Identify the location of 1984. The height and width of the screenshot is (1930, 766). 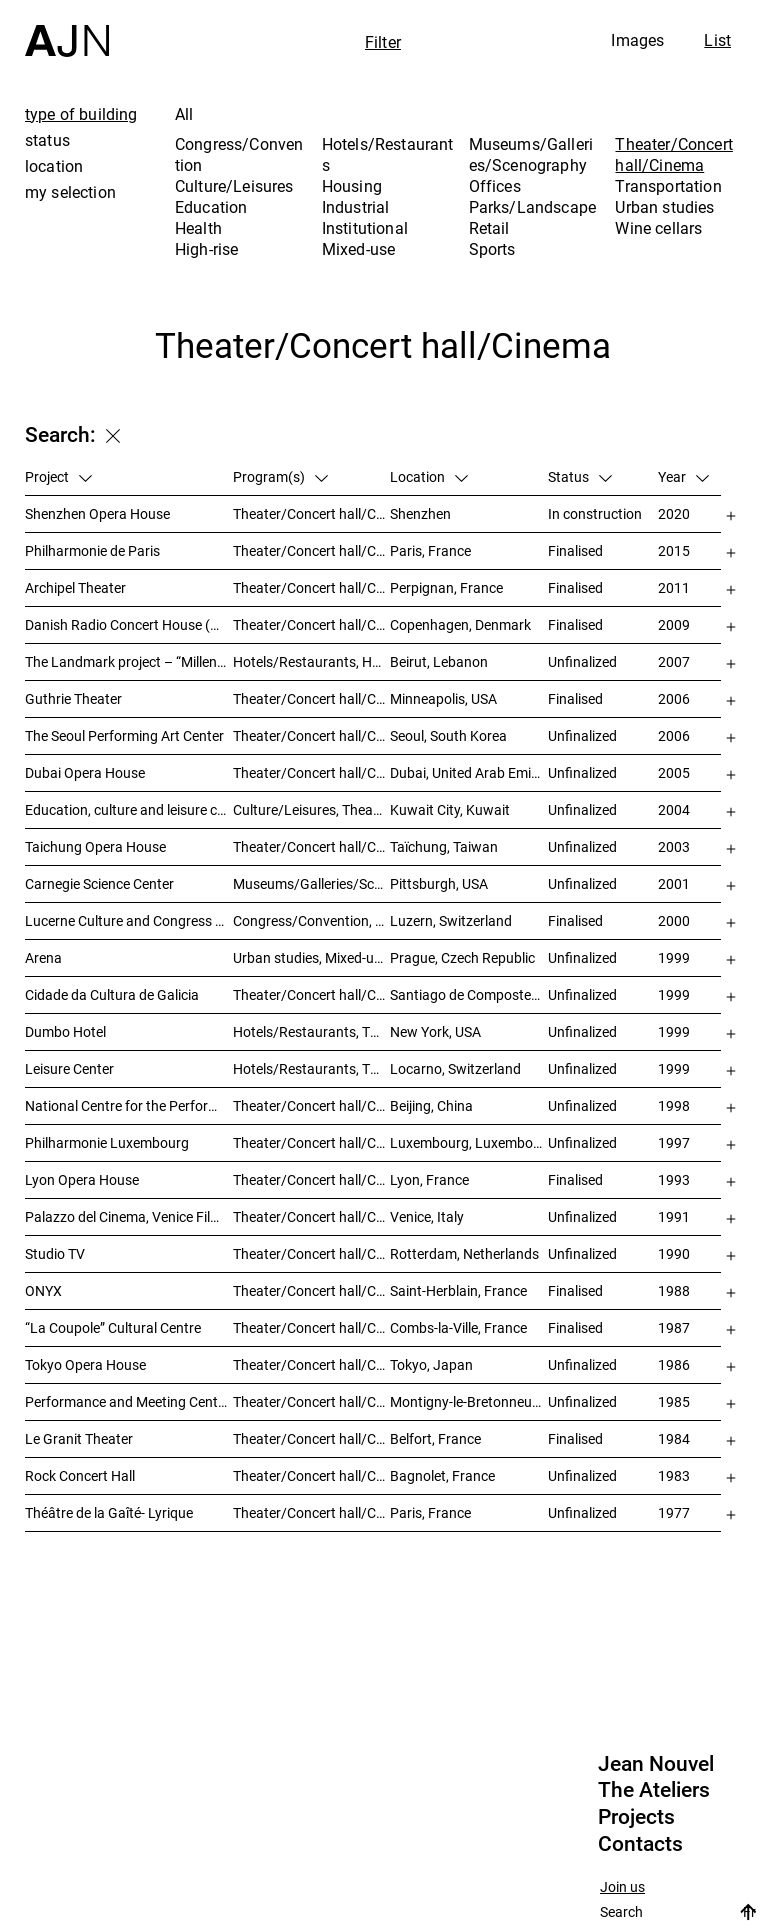
(674, 1438).